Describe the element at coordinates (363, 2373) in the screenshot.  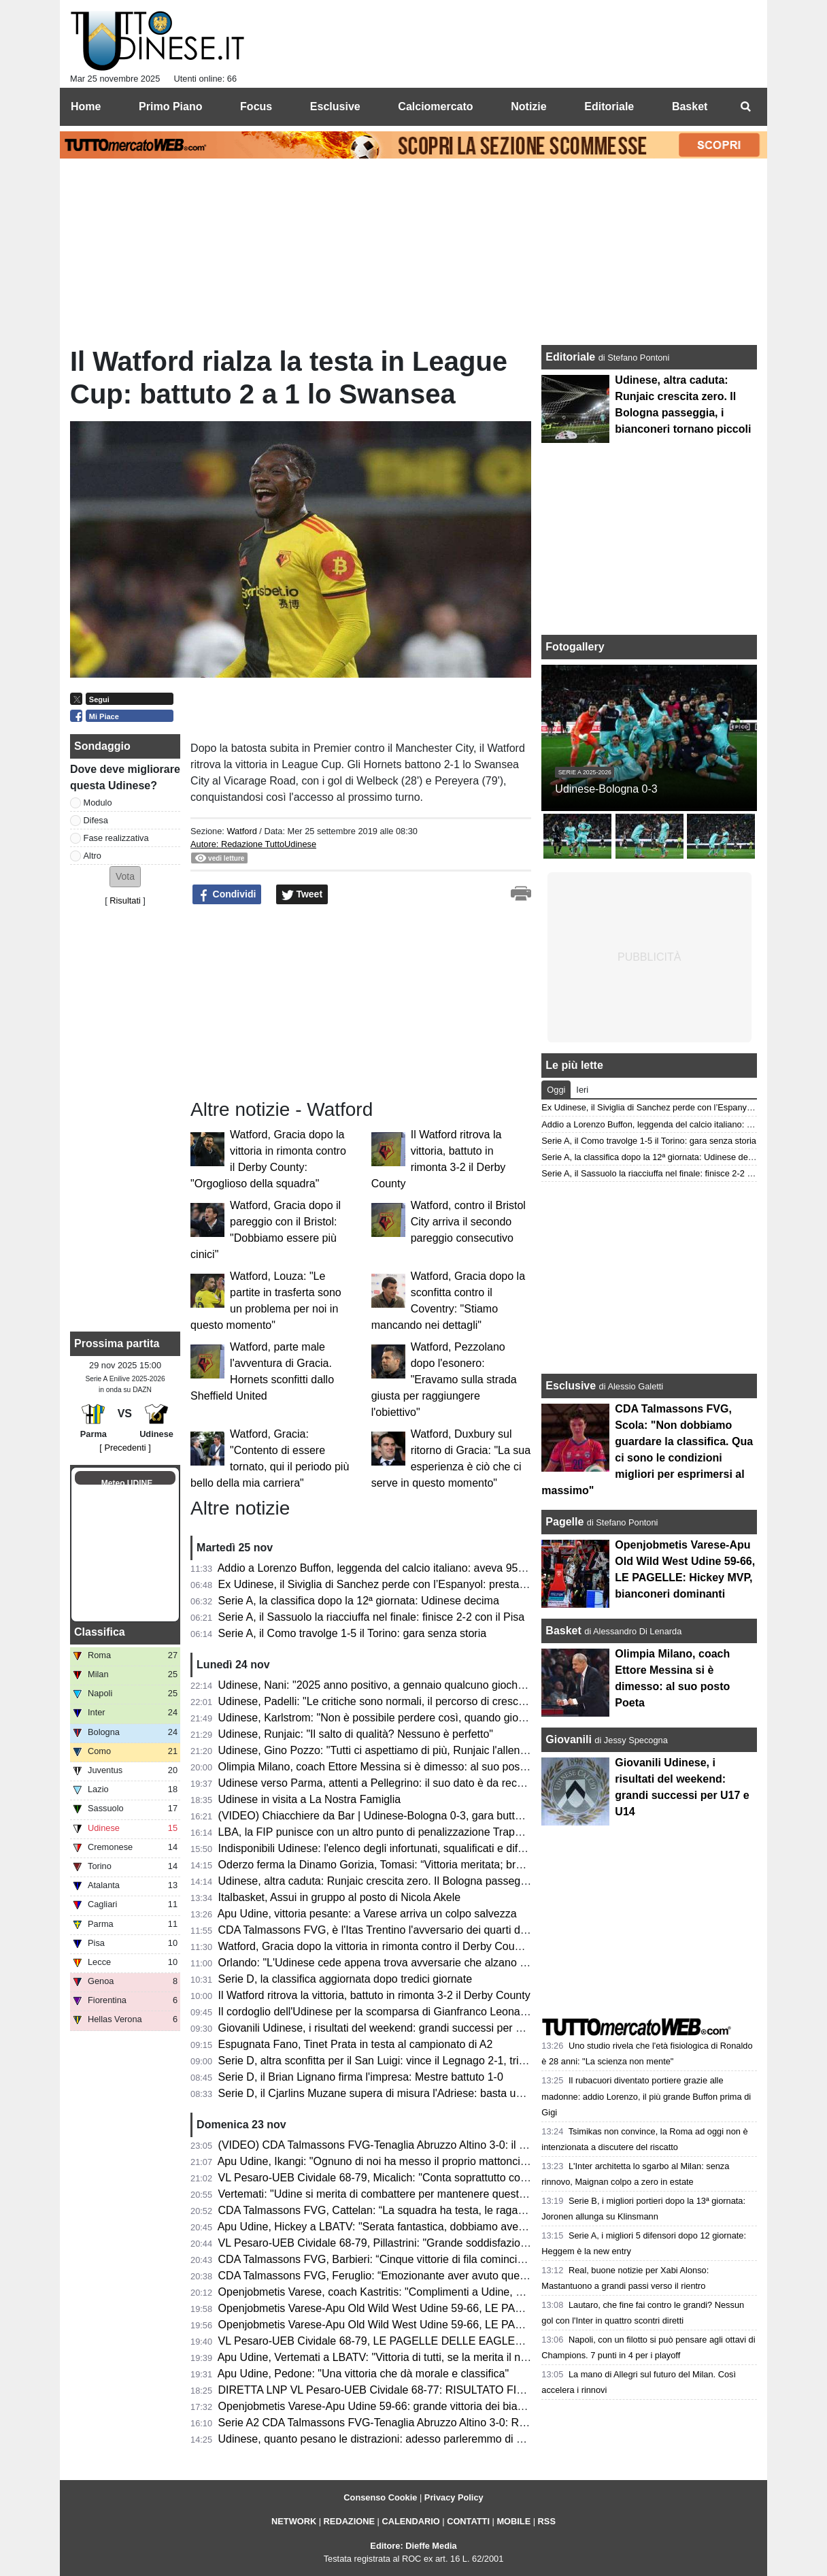
I see `Apu Udine, Pedone: "Una vittoria che dà morale e classifica"` at that location.